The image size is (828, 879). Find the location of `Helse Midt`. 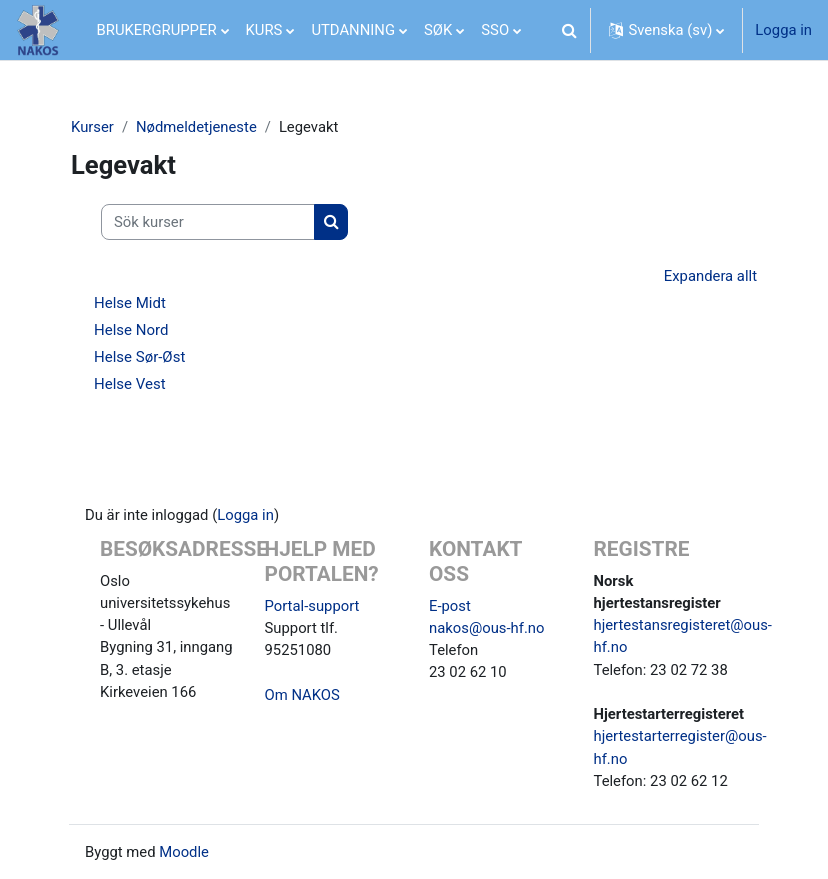

Helse Midt is located at coordinates (130, 303).